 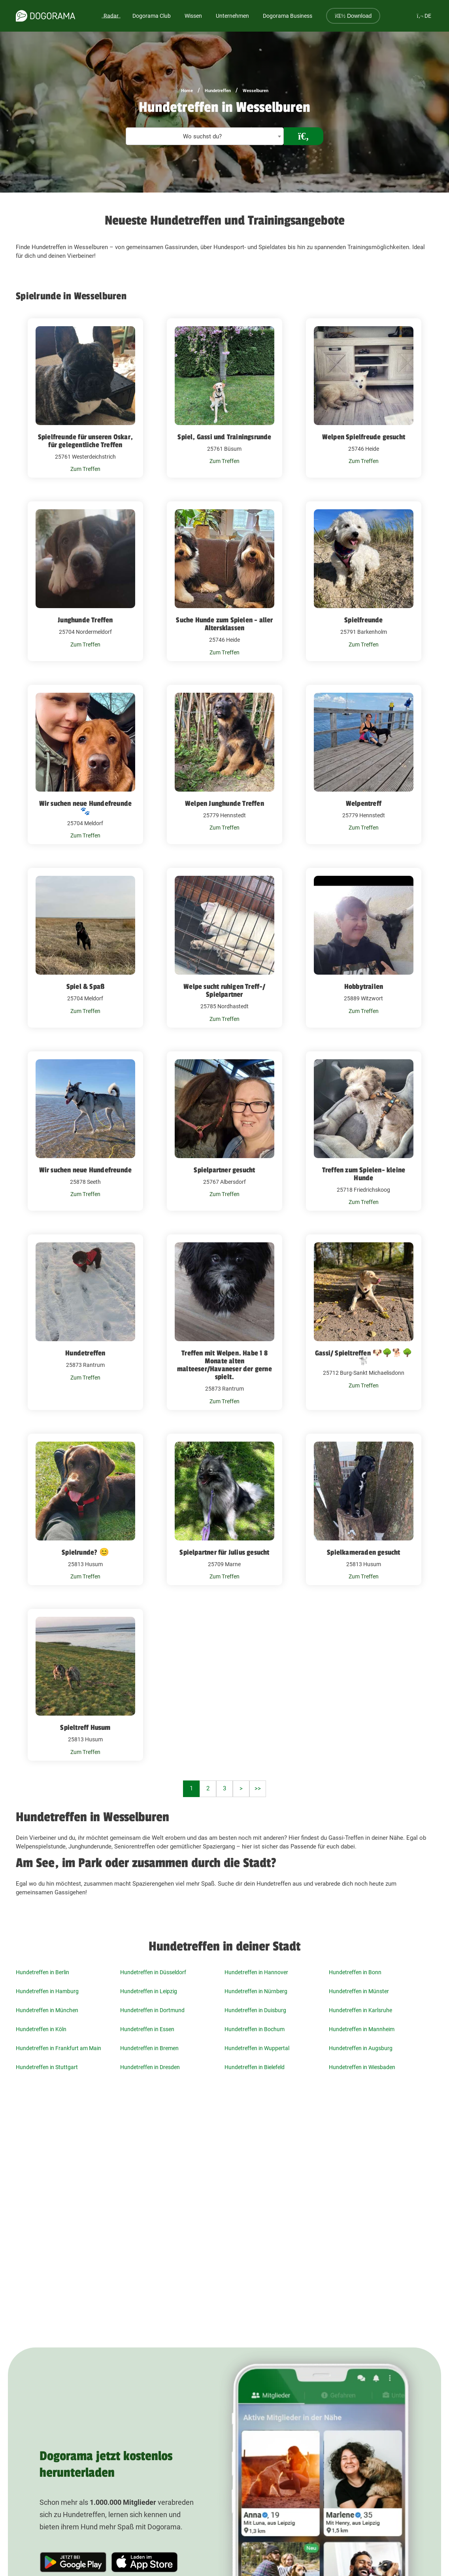 What do you see at coordinates (45, 16) in the screenshot?
I see `[dogorama-logo]` at bounding box center [45, 16].